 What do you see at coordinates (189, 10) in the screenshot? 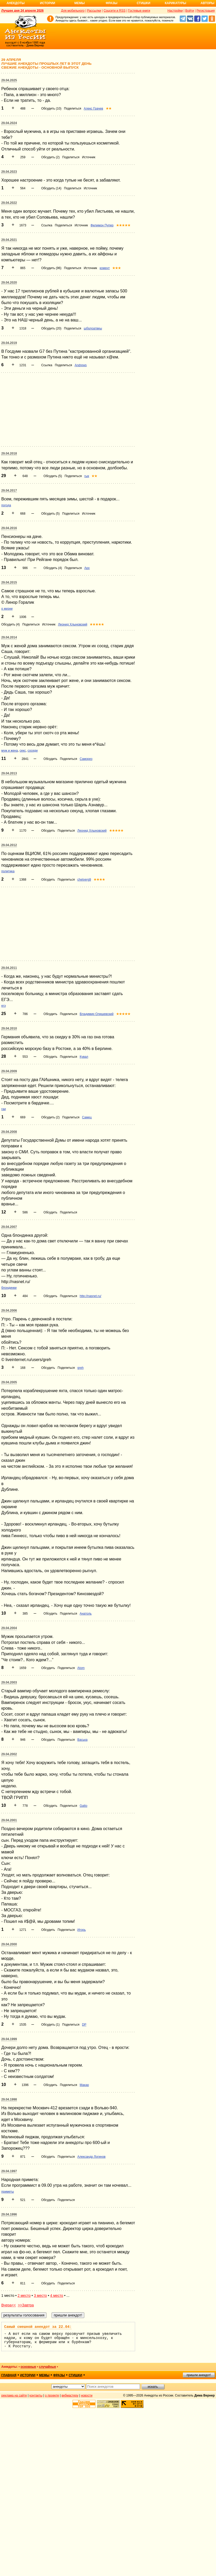
I see `Войти` at bounding box center [189, 10].